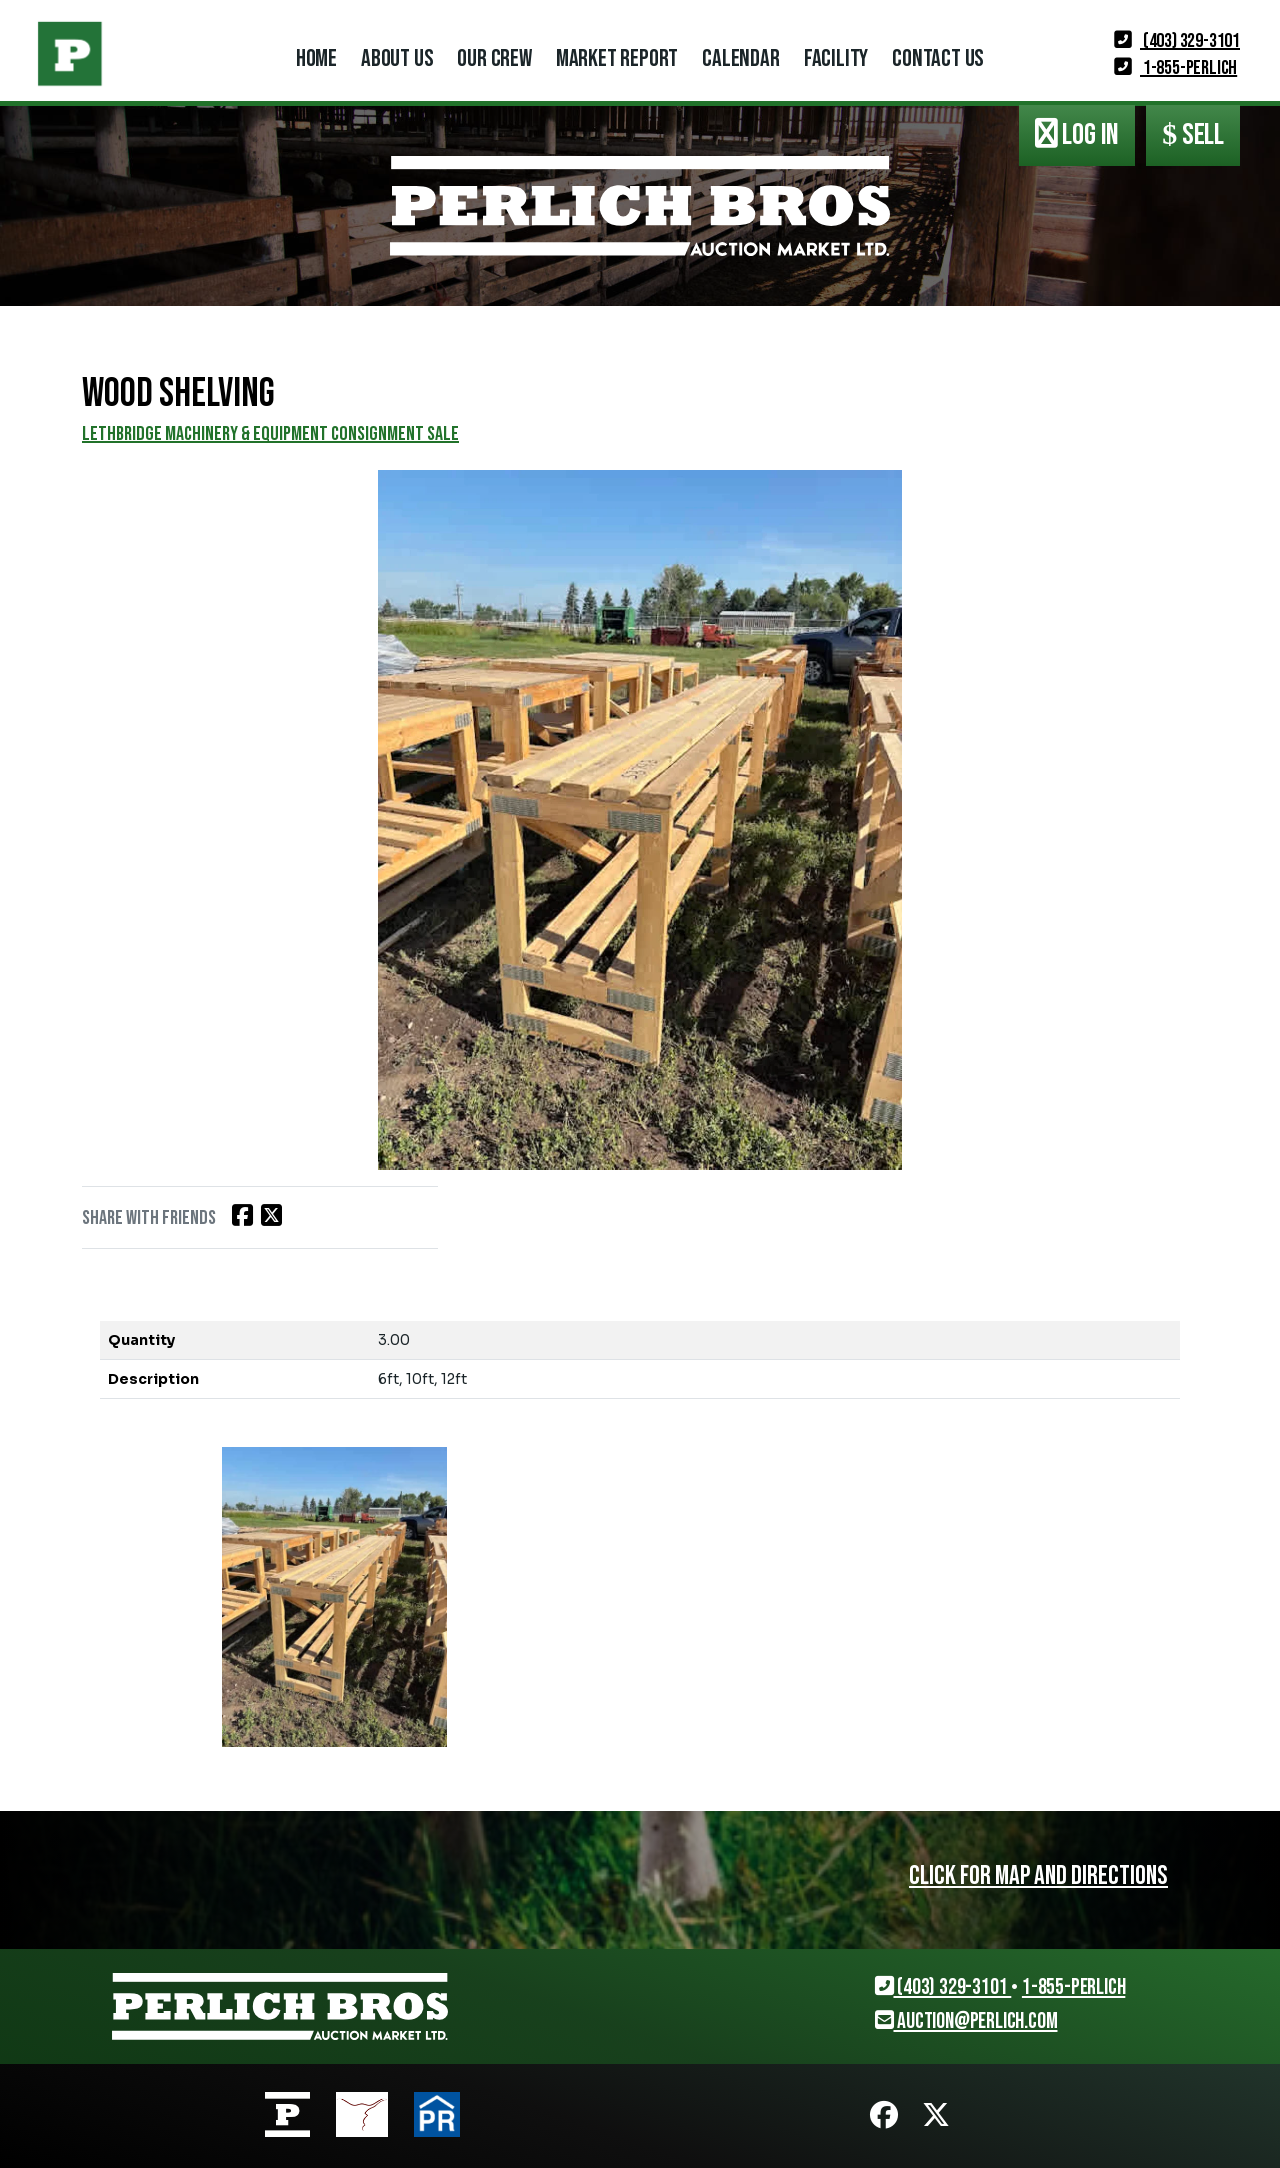 The image size is (1280, 2168). I want to click on Home, so click(316, 58).